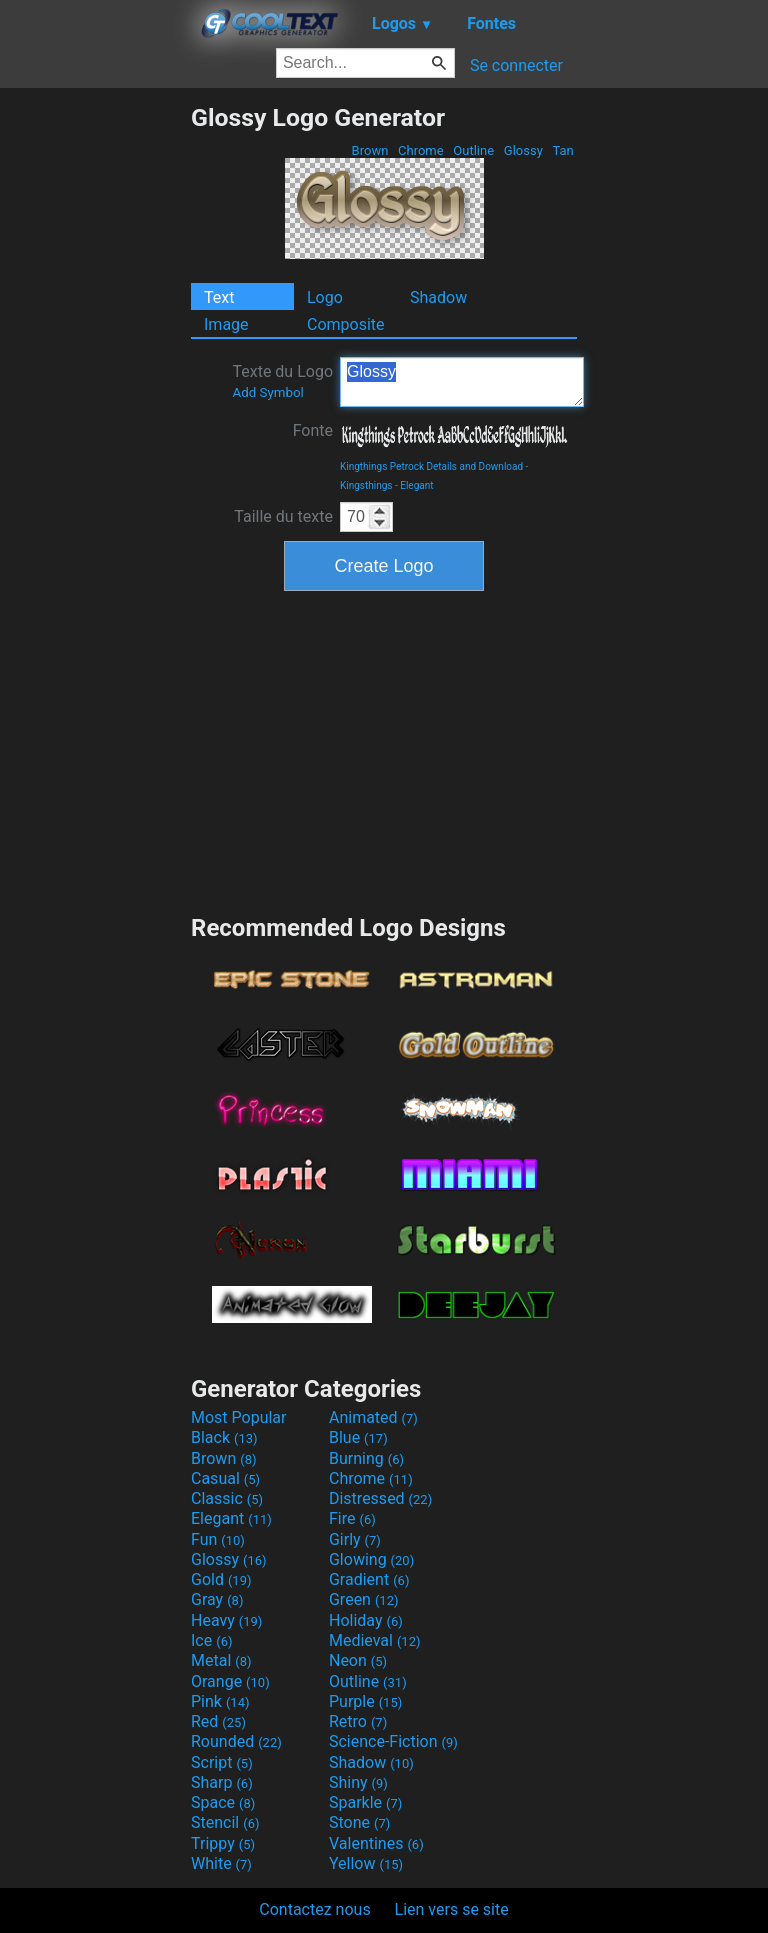 The height and width of the screenshot is (1933, 768). Describe the element at coordinates (222, 1762) in the screenshot. I see `Script` at that location.